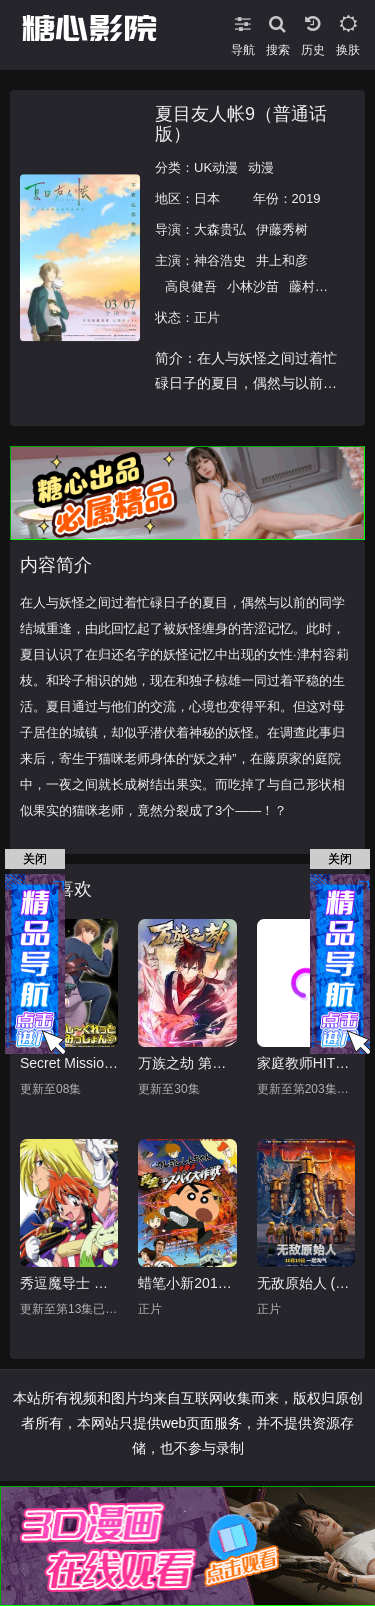 This screenshot has height=1606, width=375. I want to click on Secret Mission～潜入捜査官绝对不会输！～, so click(69, 1063).